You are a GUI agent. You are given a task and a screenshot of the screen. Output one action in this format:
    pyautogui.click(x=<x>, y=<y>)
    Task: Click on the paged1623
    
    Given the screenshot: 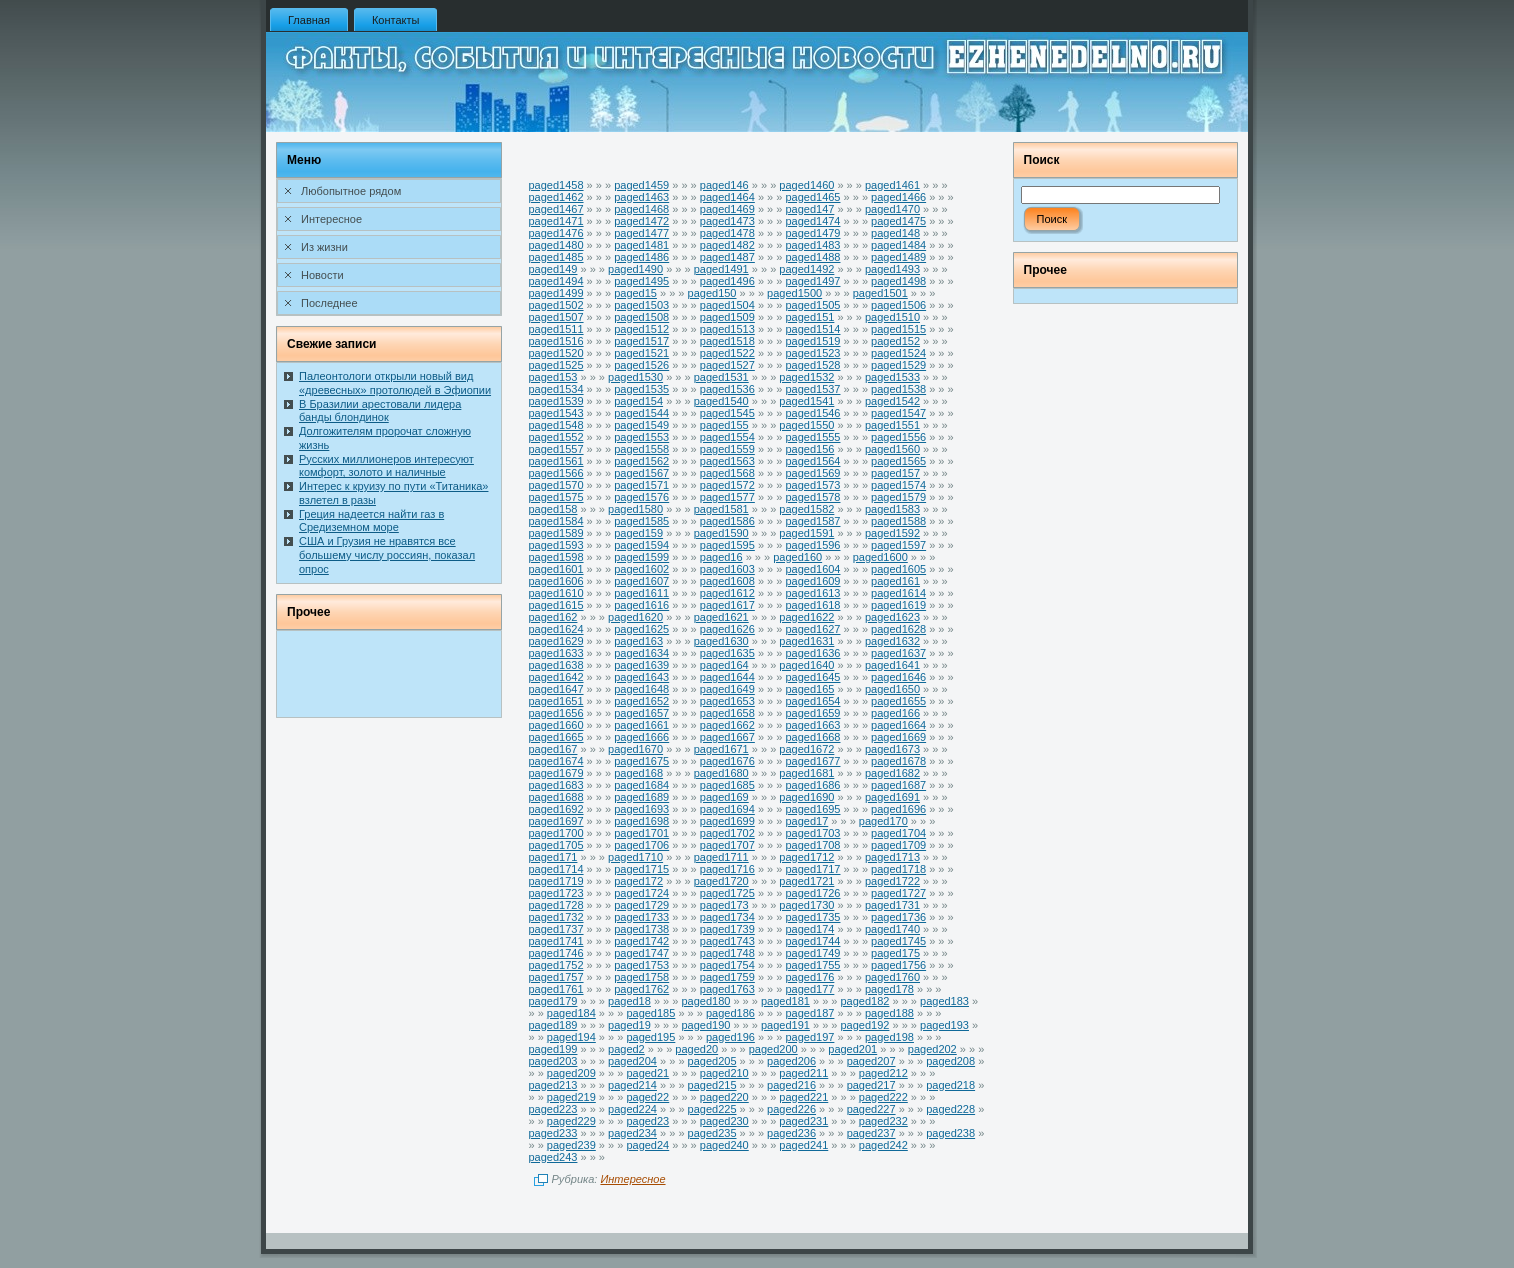 What is the action you would take?
    pyautogui.click(x=892, y=617)
    